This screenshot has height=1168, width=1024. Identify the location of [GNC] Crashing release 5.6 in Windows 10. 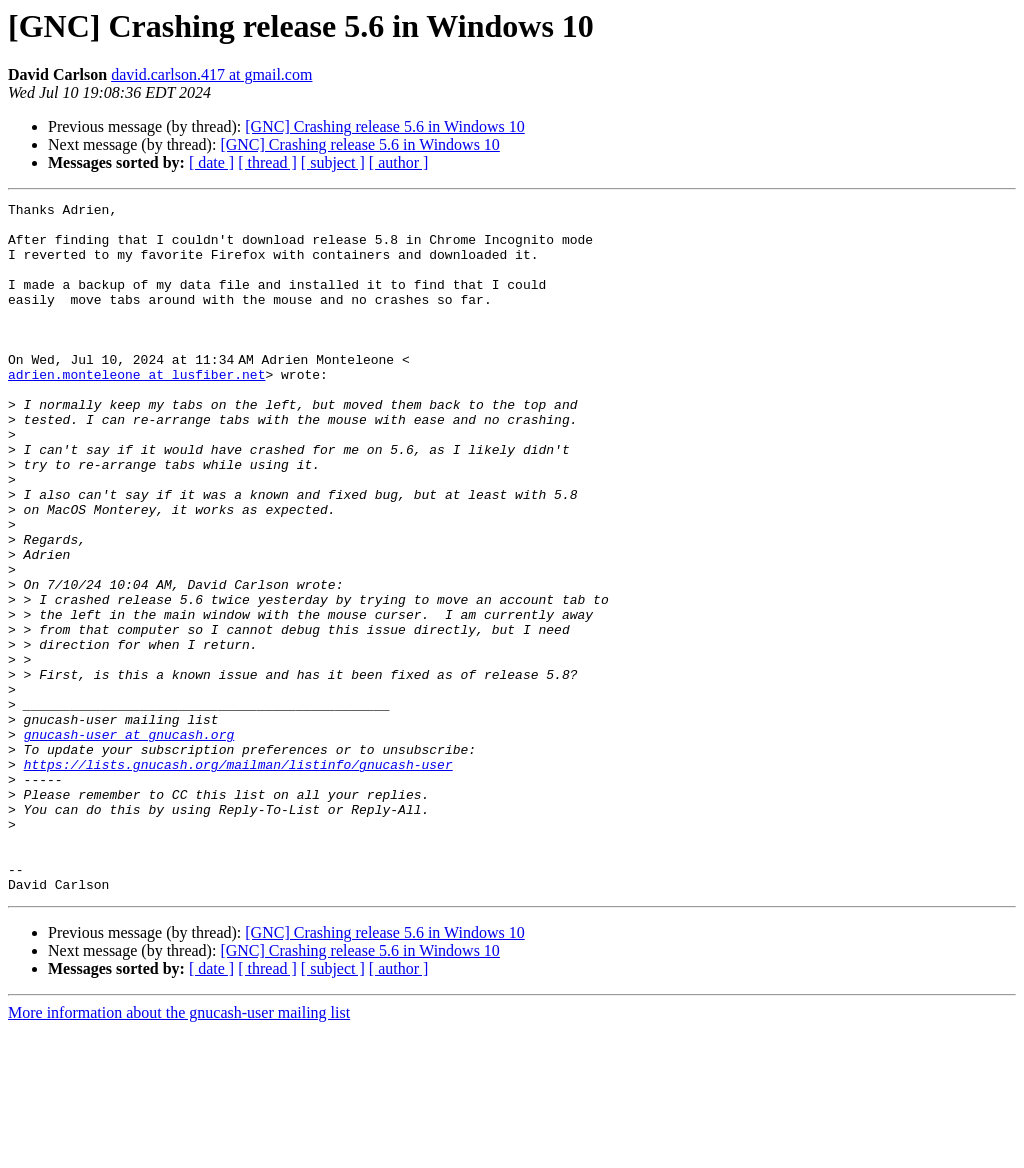
(384, 126).